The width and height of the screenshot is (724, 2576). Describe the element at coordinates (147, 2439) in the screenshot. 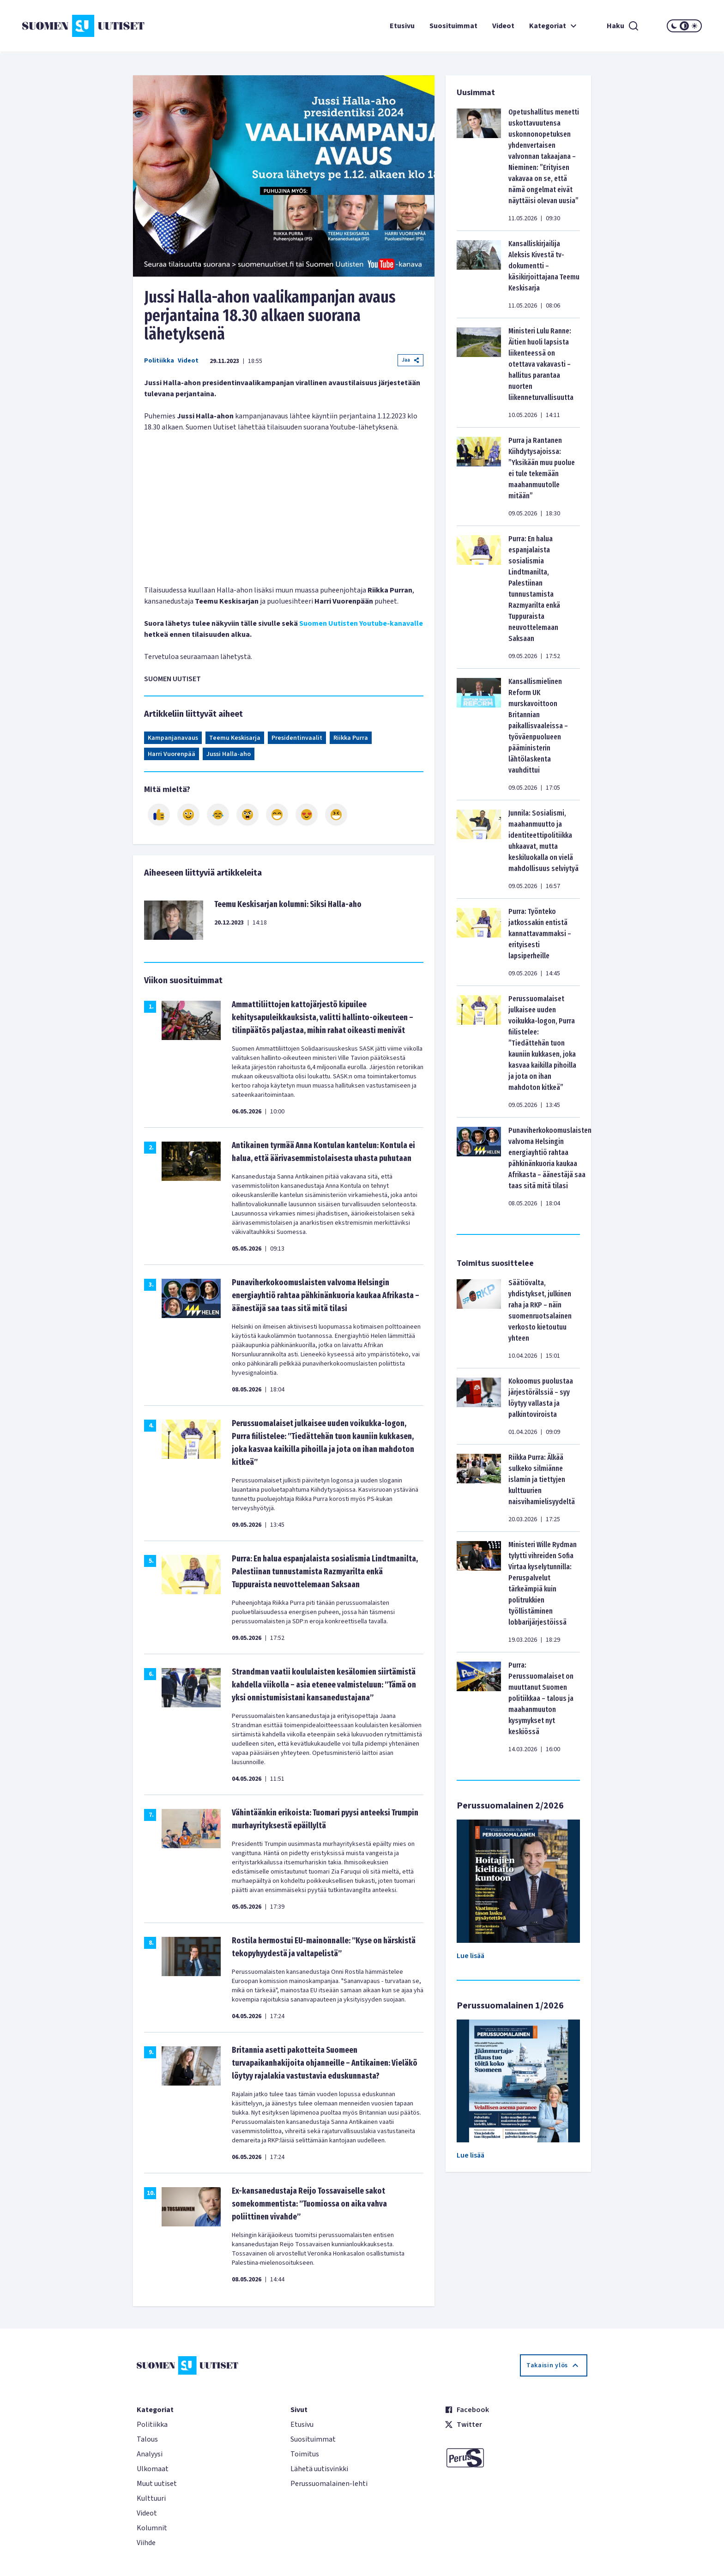

I see `Talous` at that location.